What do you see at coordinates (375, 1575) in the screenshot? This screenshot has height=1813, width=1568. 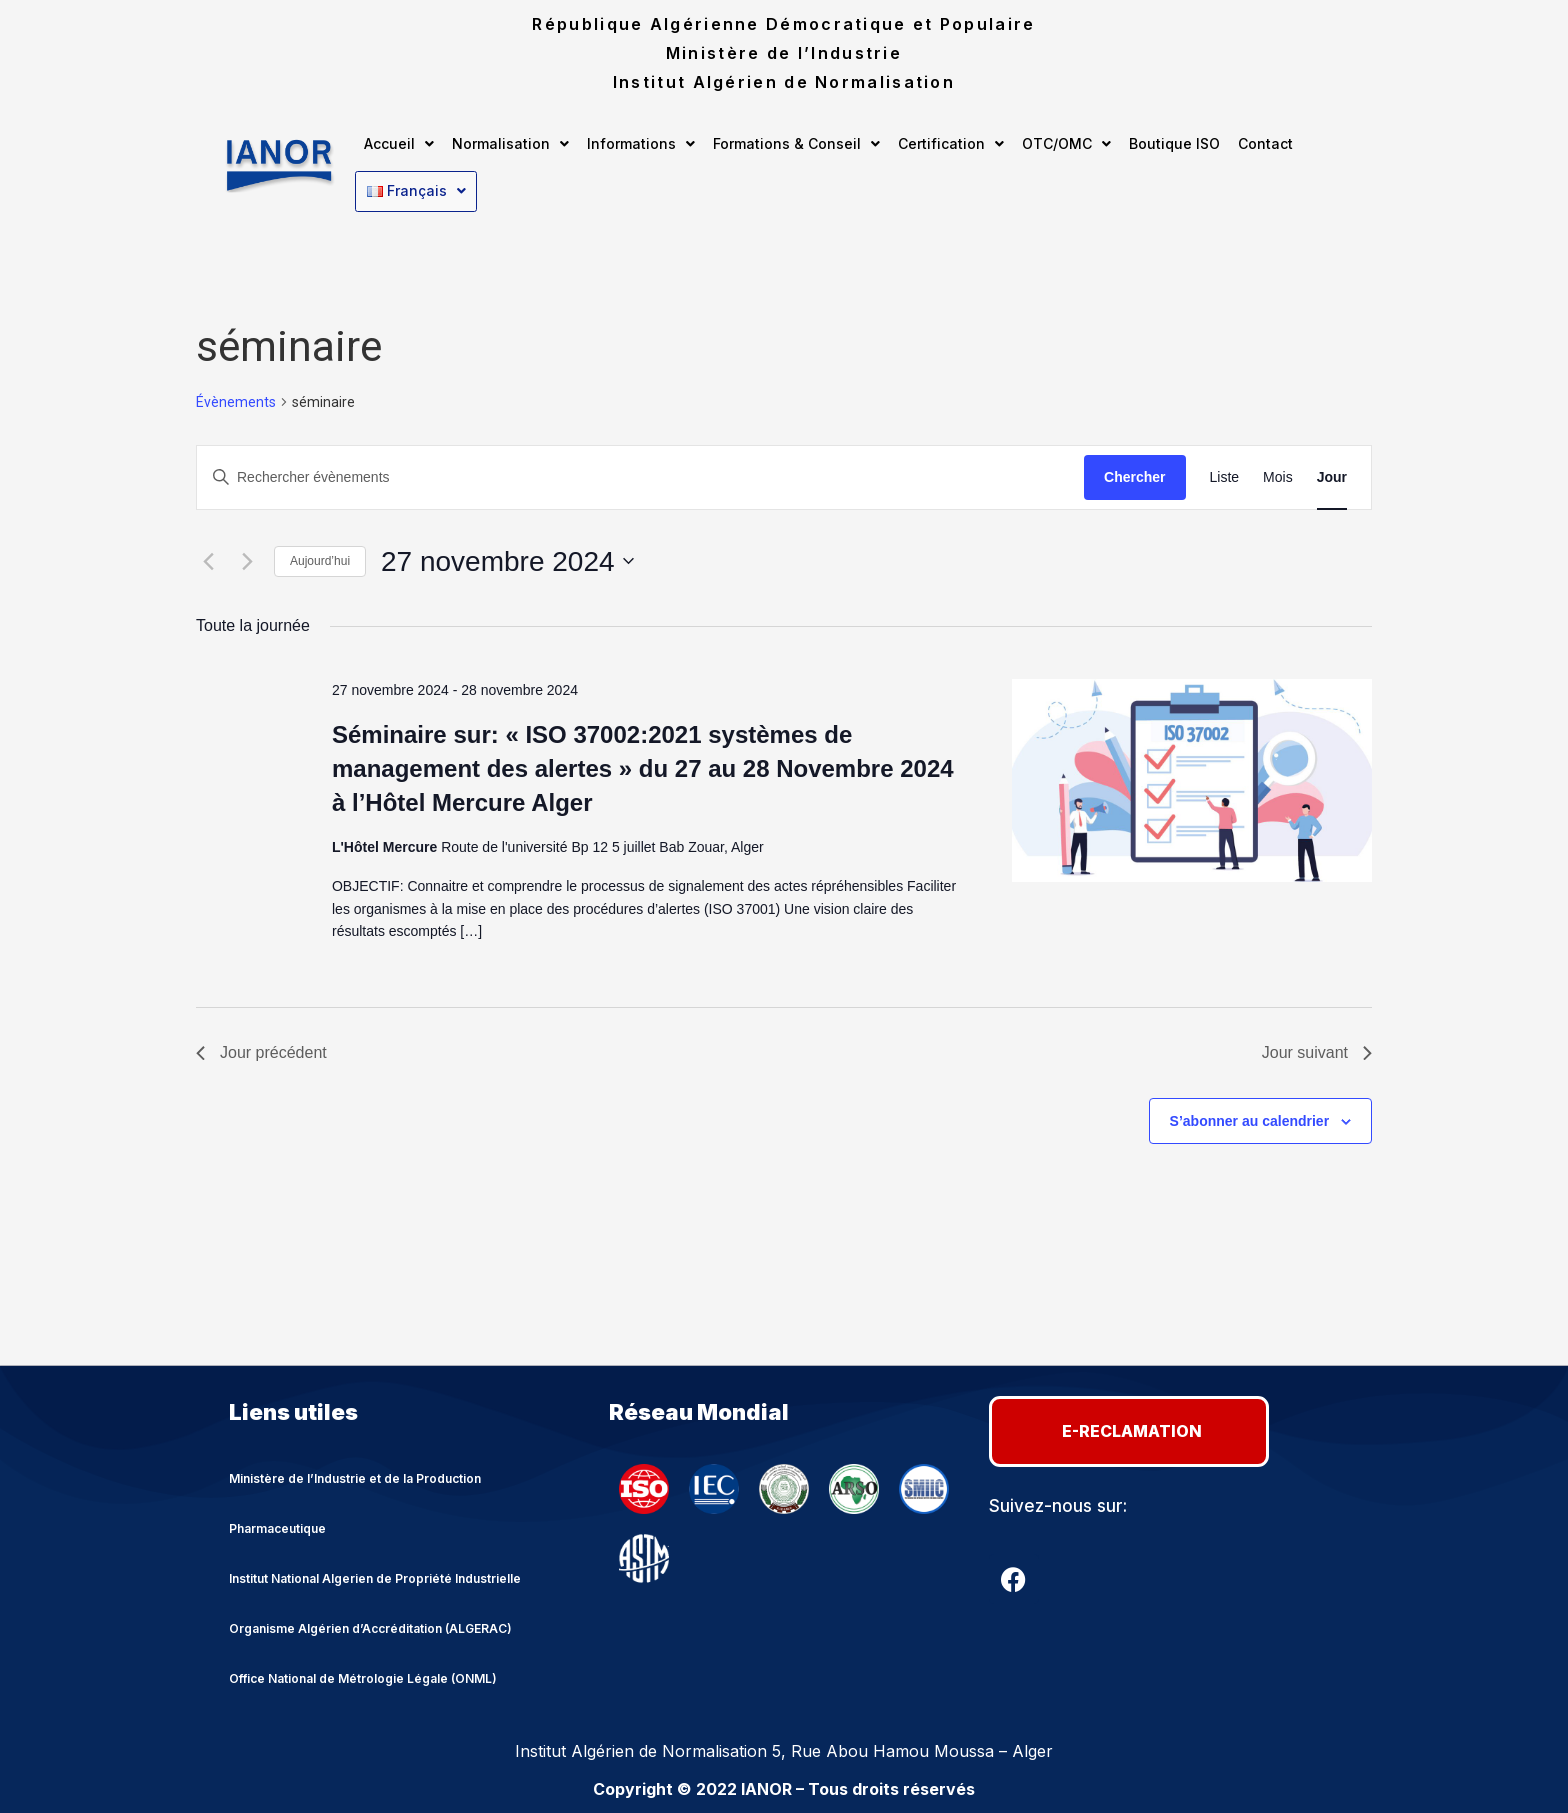 I see `Institut National Algerien de Propriété Industrielle` at bounding box center [375, 1575].